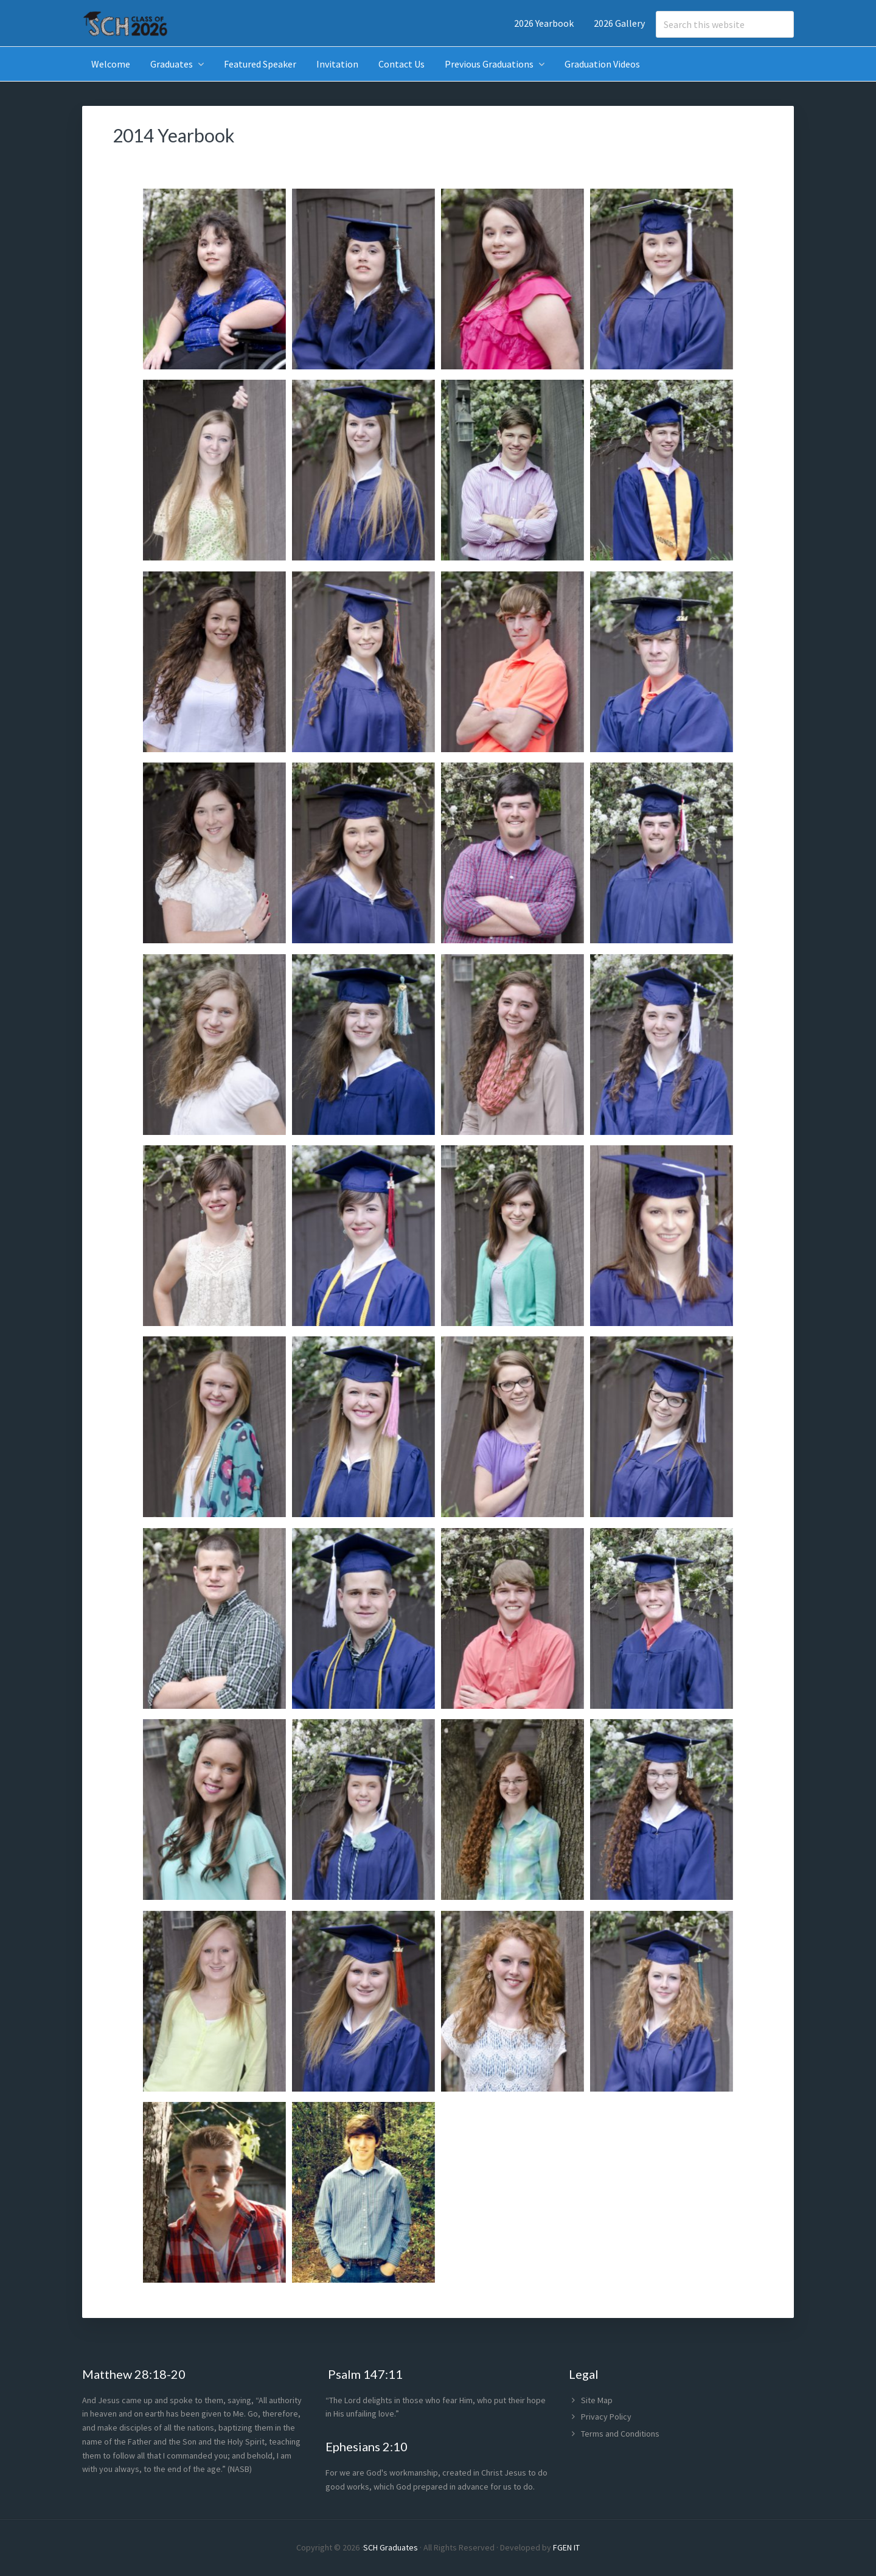 The image size is (876, 2576). Describe the element at coordinates (606, 2416) in the screenshot. I see `Privacy Policy` at that location.